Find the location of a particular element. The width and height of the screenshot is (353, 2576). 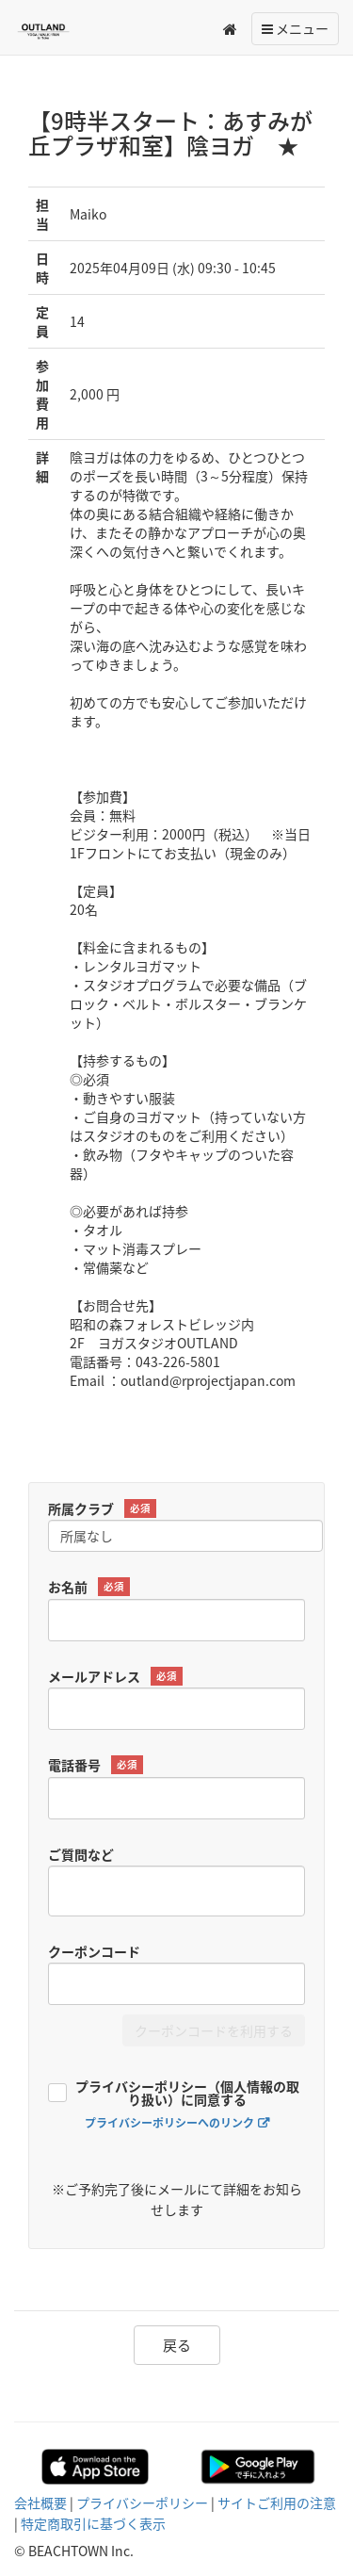

電話番号 is located at coordinates (95, 1765).